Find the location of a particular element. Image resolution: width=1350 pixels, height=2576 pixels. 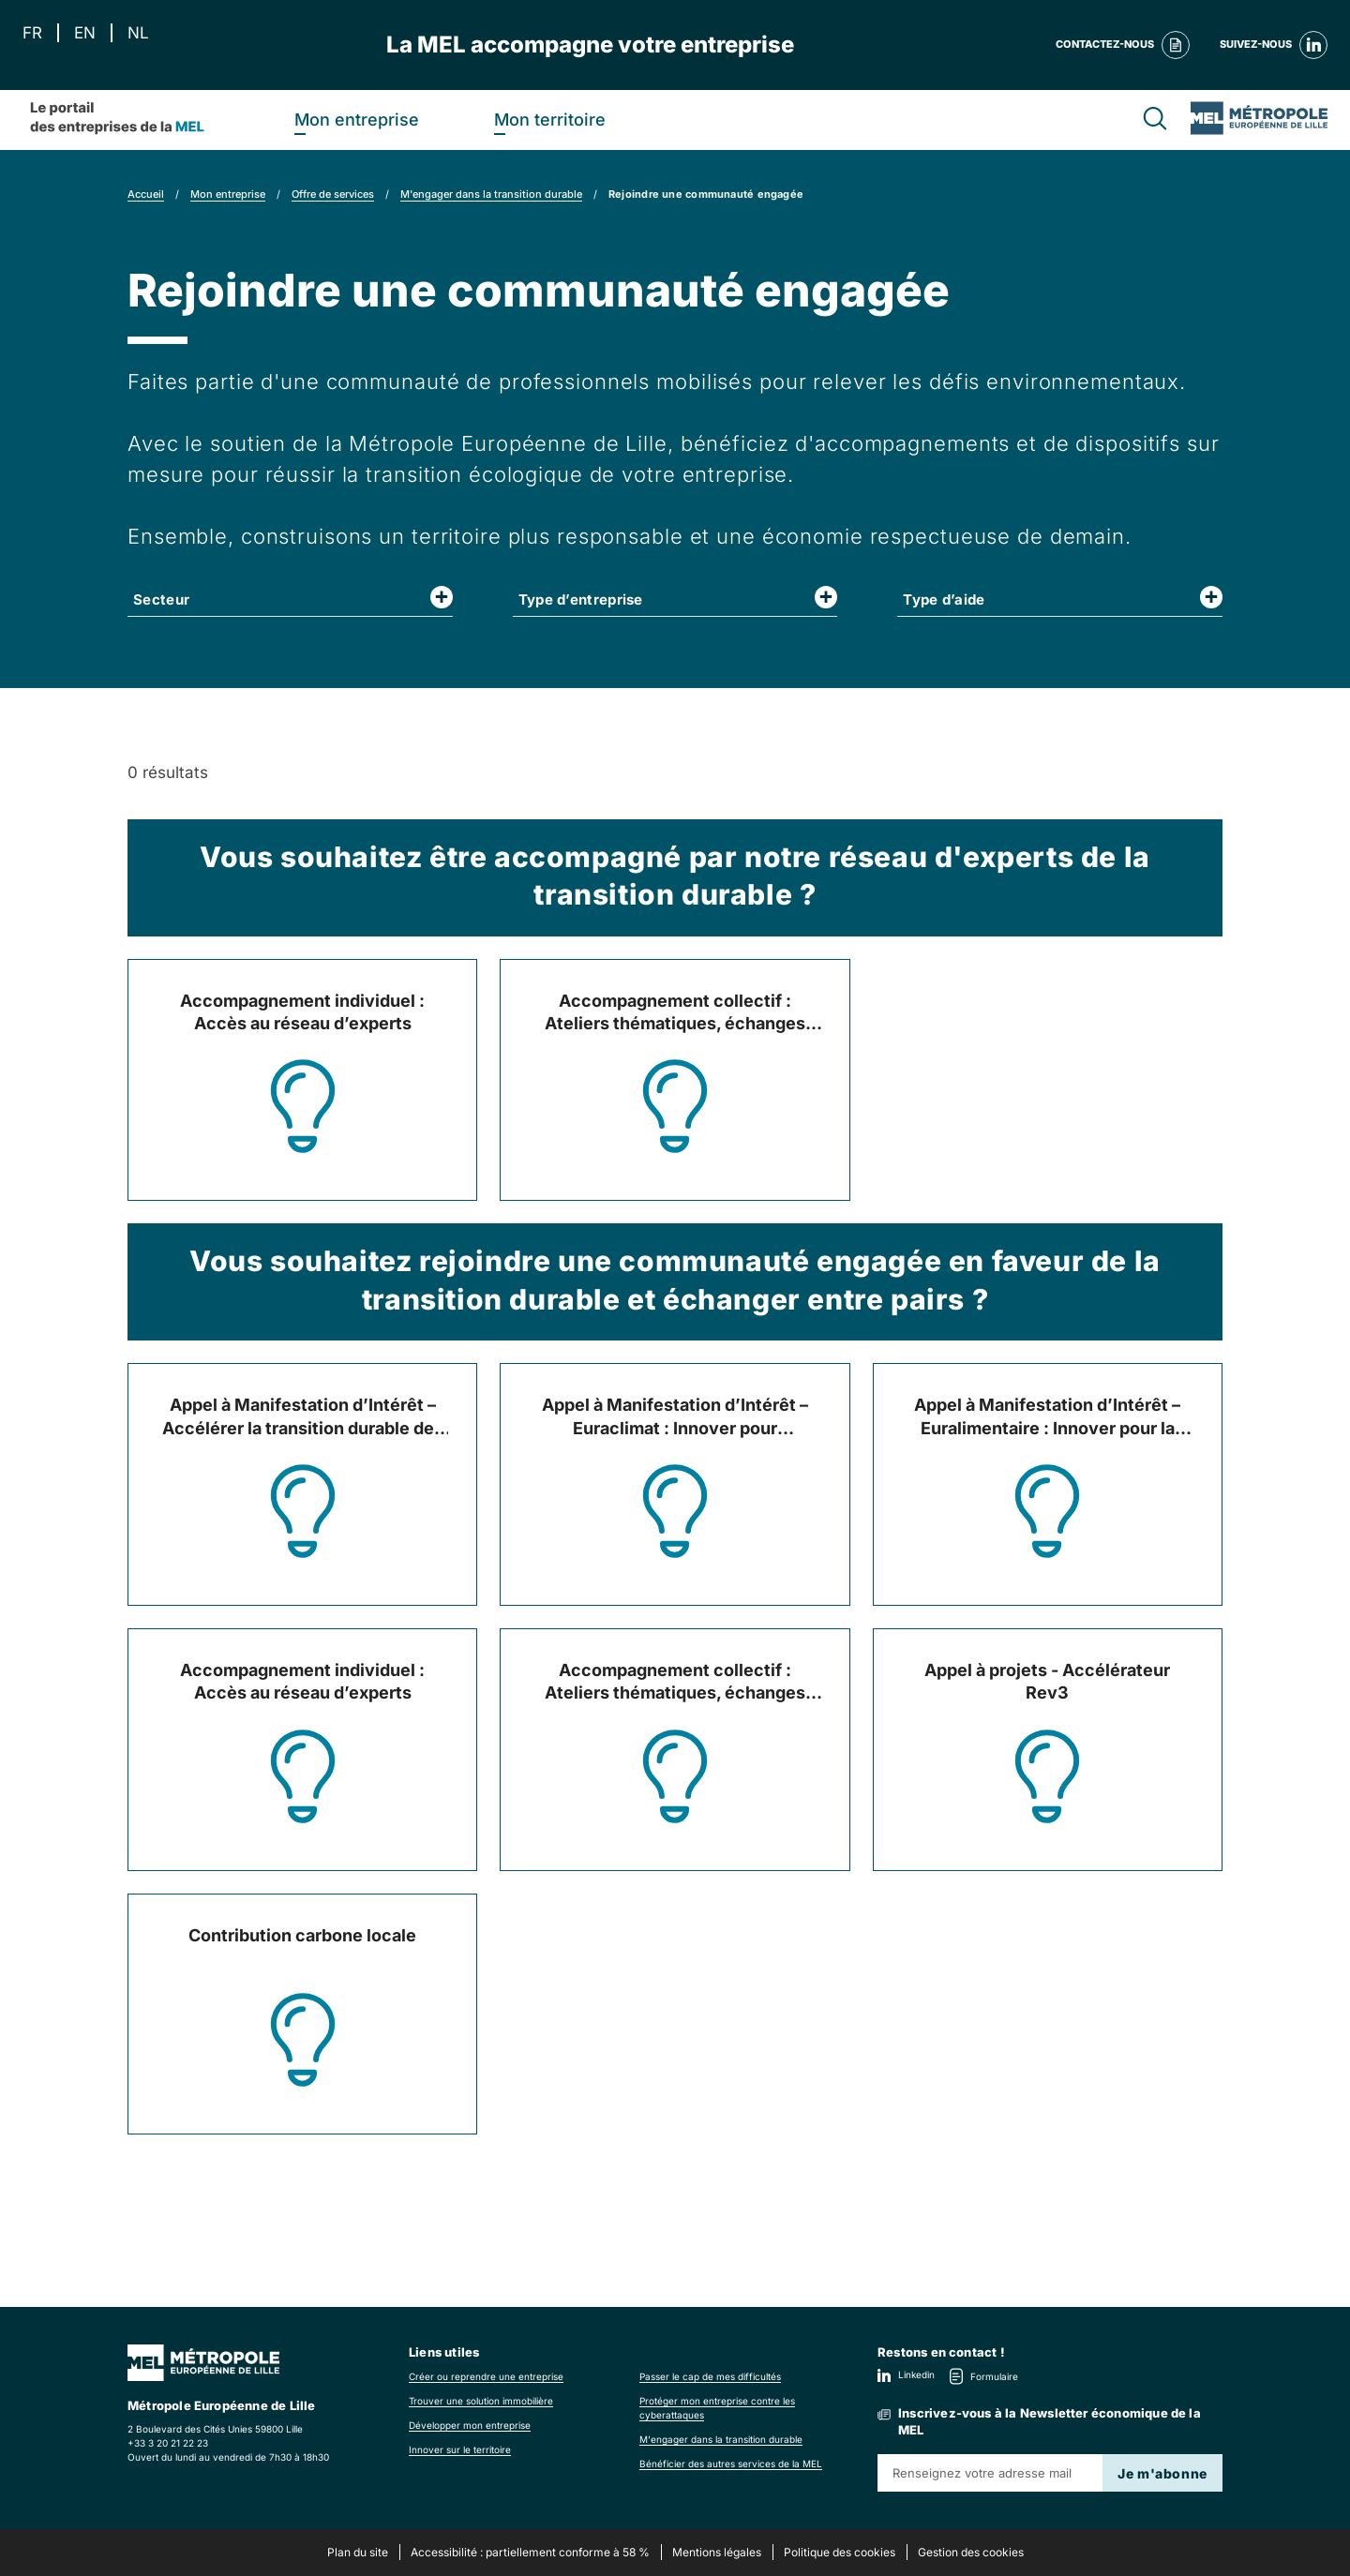

[Renseignez votre adresse mail] is located at coordinates (990, 2473).